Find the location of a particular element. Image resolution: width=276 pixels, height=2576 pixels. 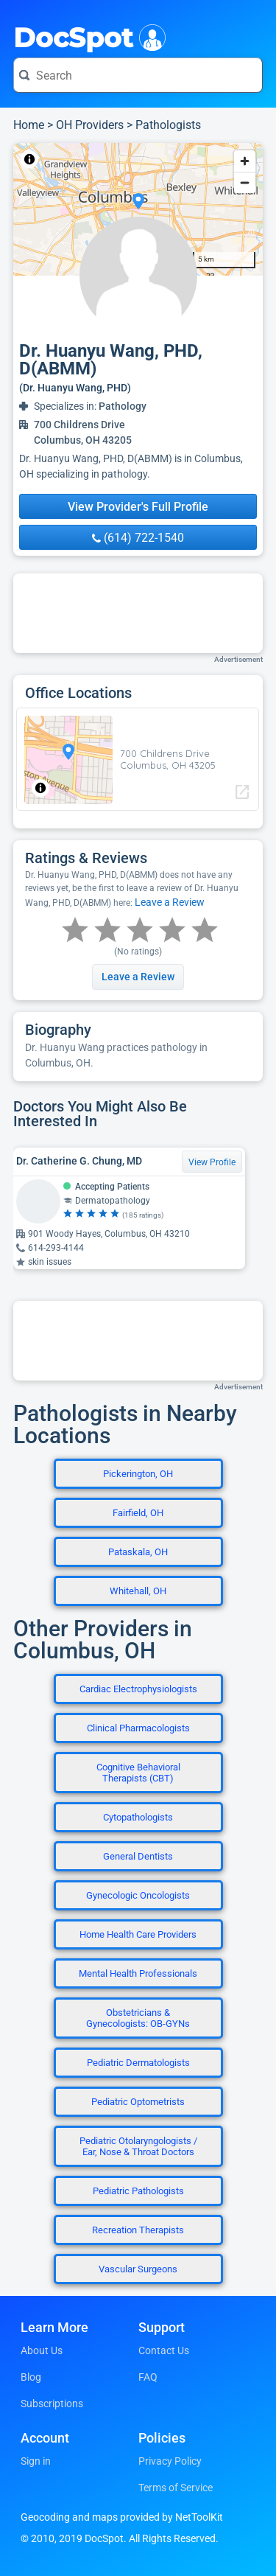

[Zoom in] is located at coordinates (244, 161).